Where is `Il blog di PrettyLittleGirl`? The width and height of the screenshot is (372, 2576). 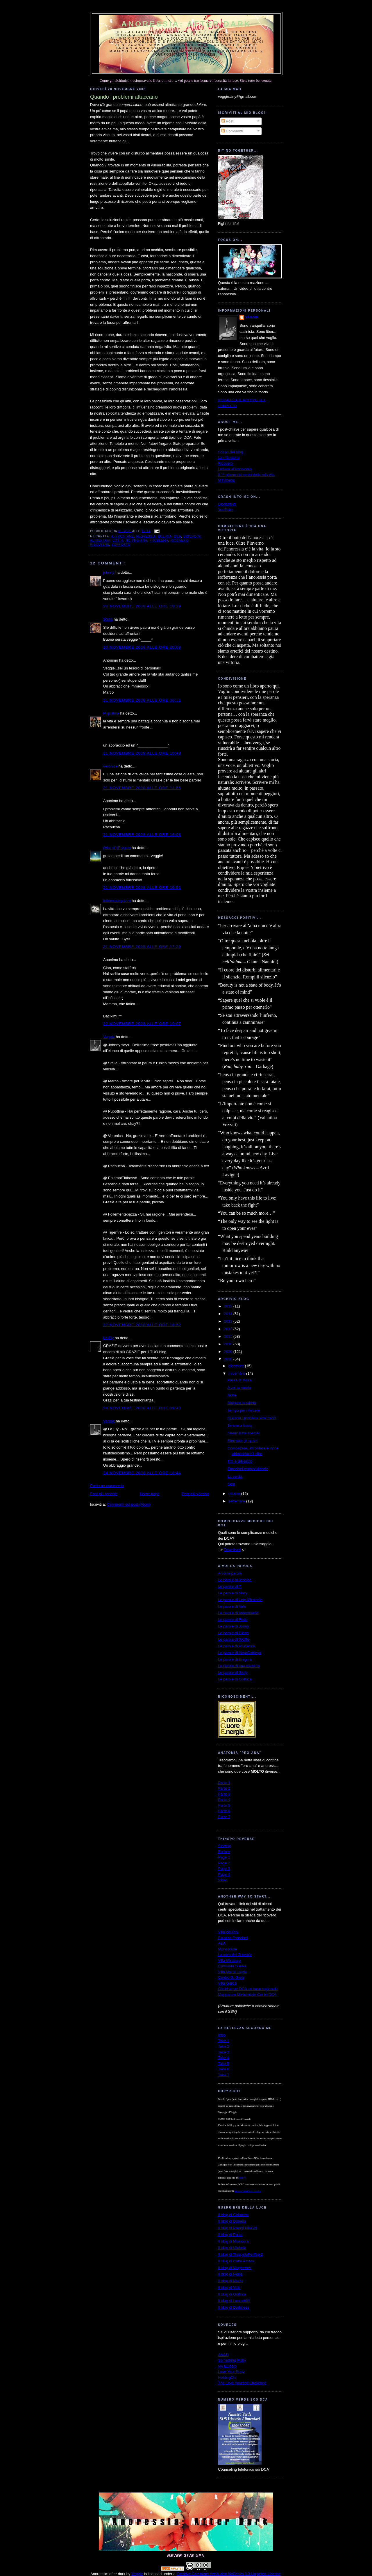 Il blog di PrettyLittleGirl is located at coordinates (237, 2228).